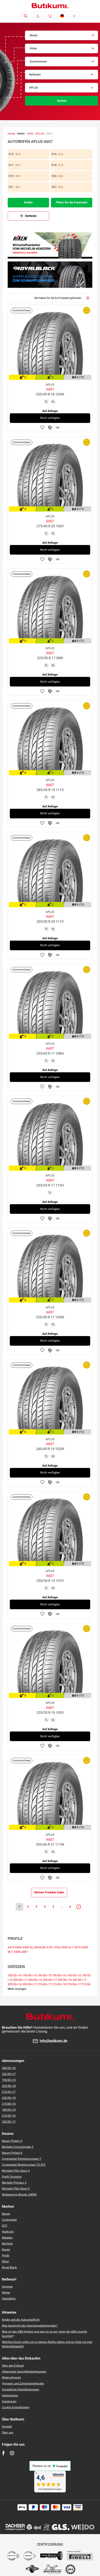 This screenshot has width=100, height=2576. I want to click on Reifen, so click(28, 202).